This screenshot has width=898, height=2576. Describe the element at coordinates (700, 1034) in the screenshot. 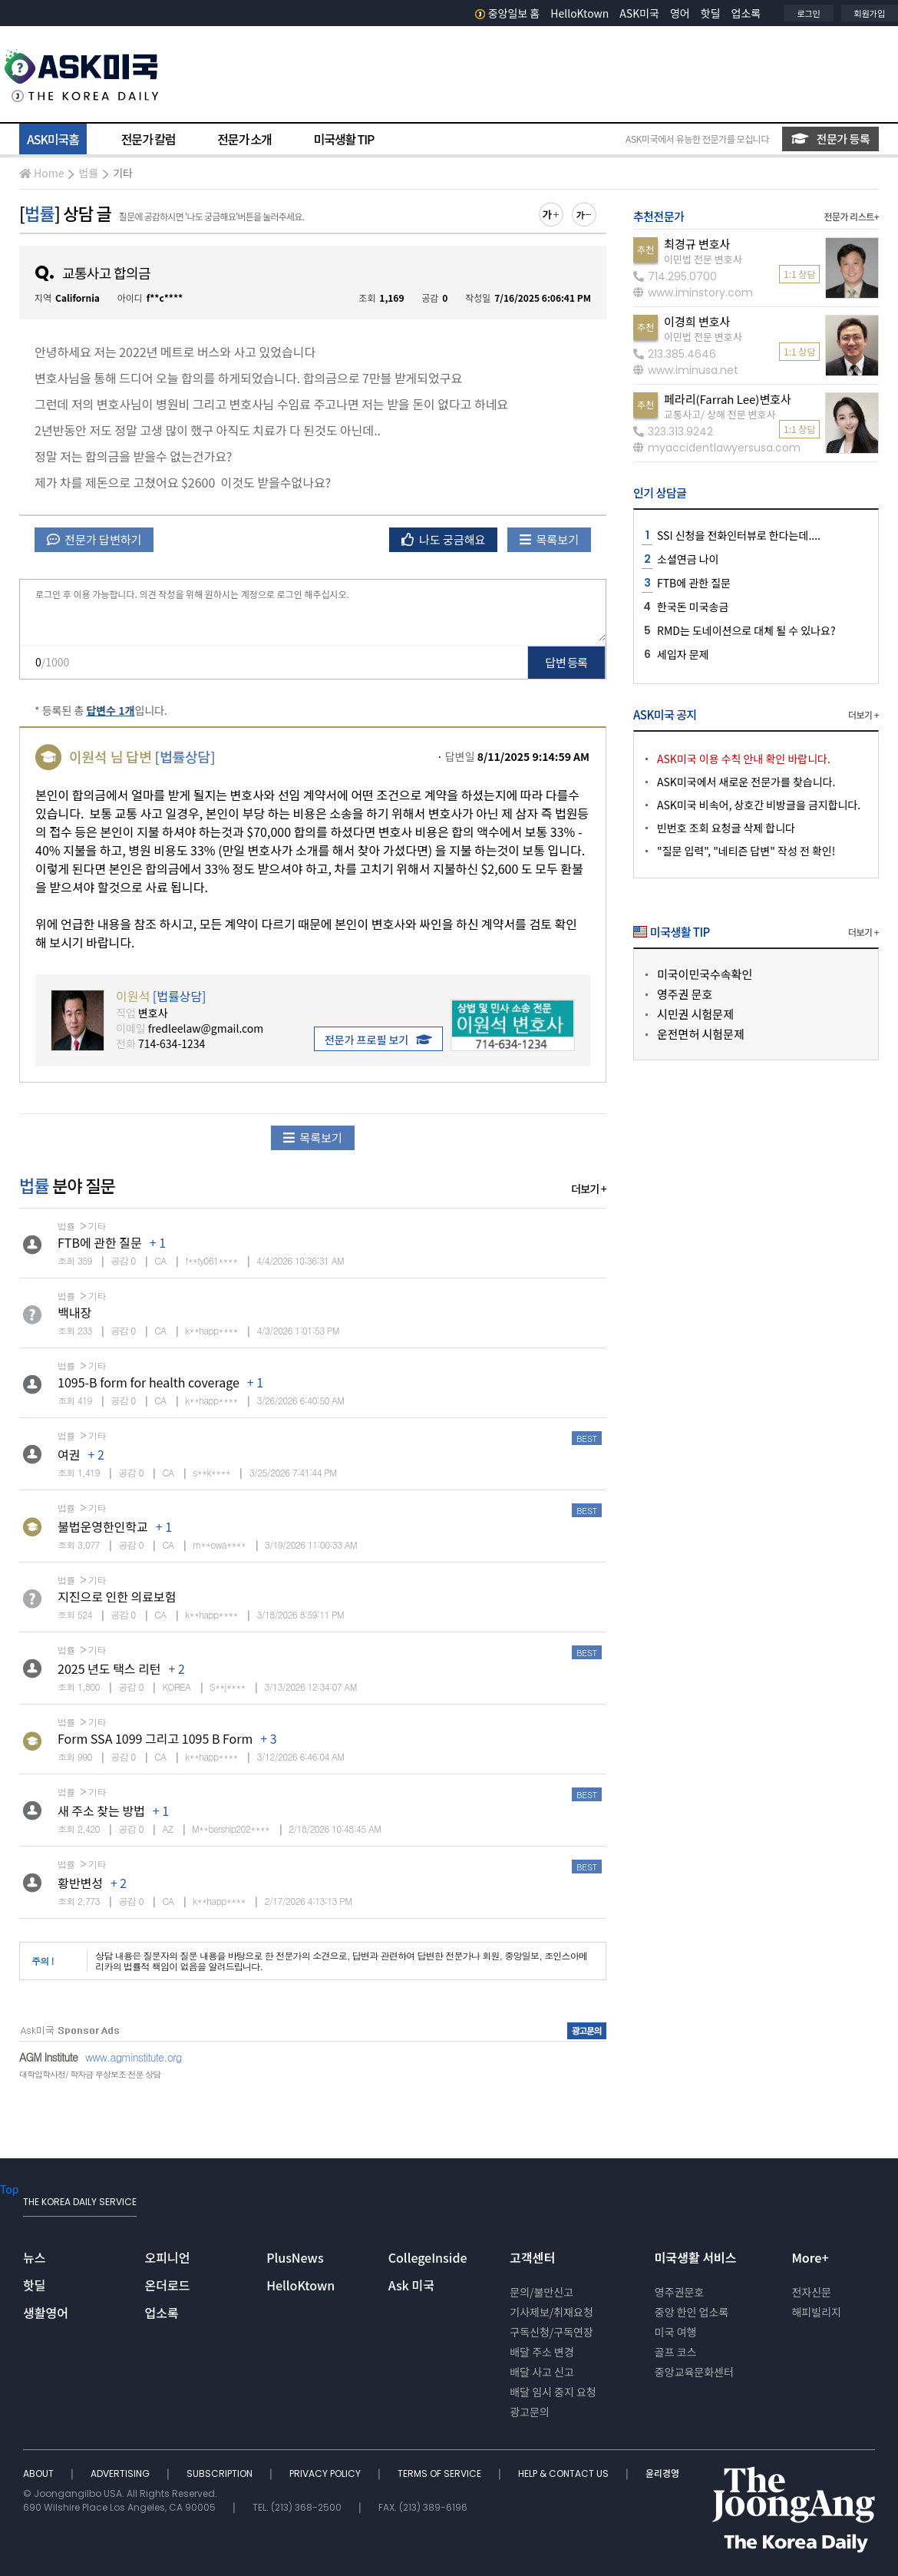

I see `운전면허 시험문제` at that location.